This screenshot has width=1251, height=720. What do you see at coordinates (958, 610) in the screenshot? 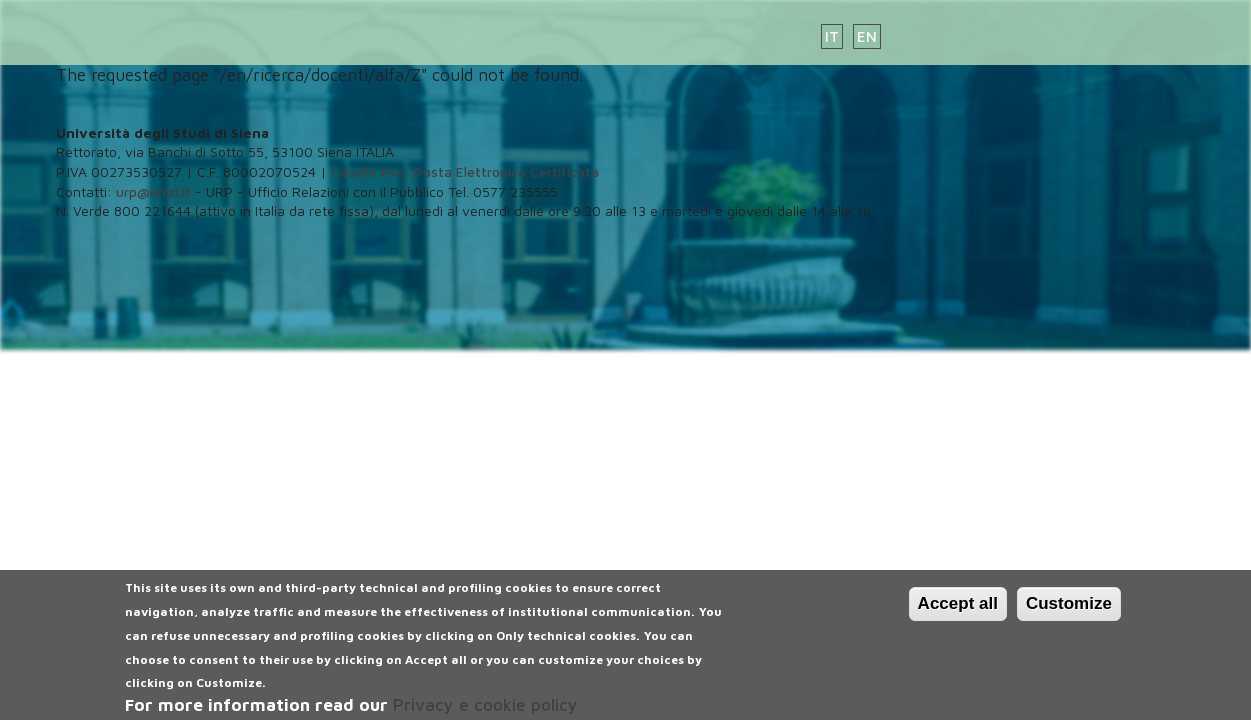
I see `Accept all` at bounding box center [958, 610].